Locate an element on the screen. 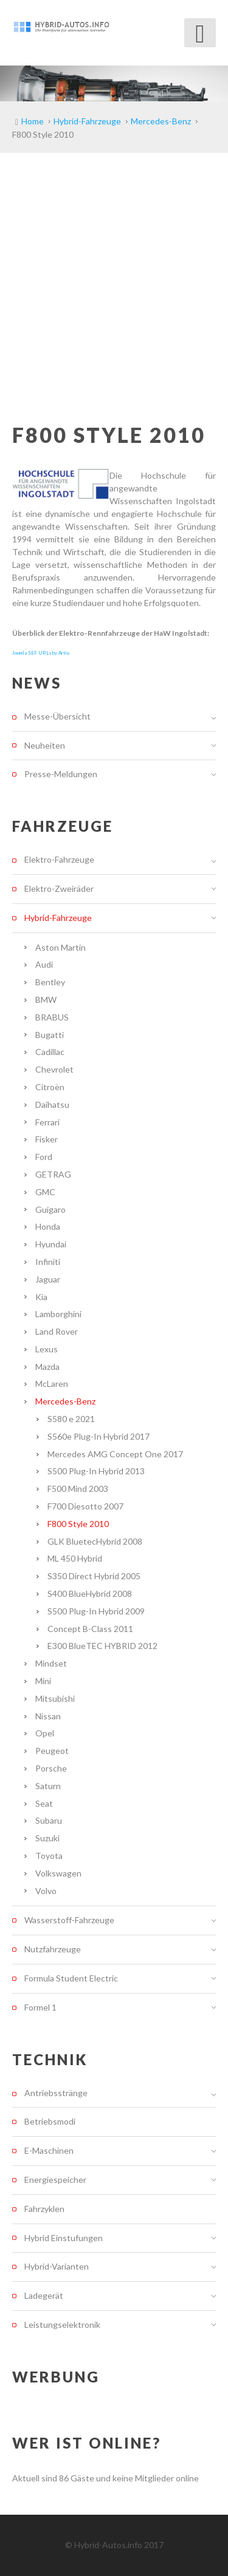 This screenshot has width=228, height=2576. Land Rover is located at coordinates (56, 1331).